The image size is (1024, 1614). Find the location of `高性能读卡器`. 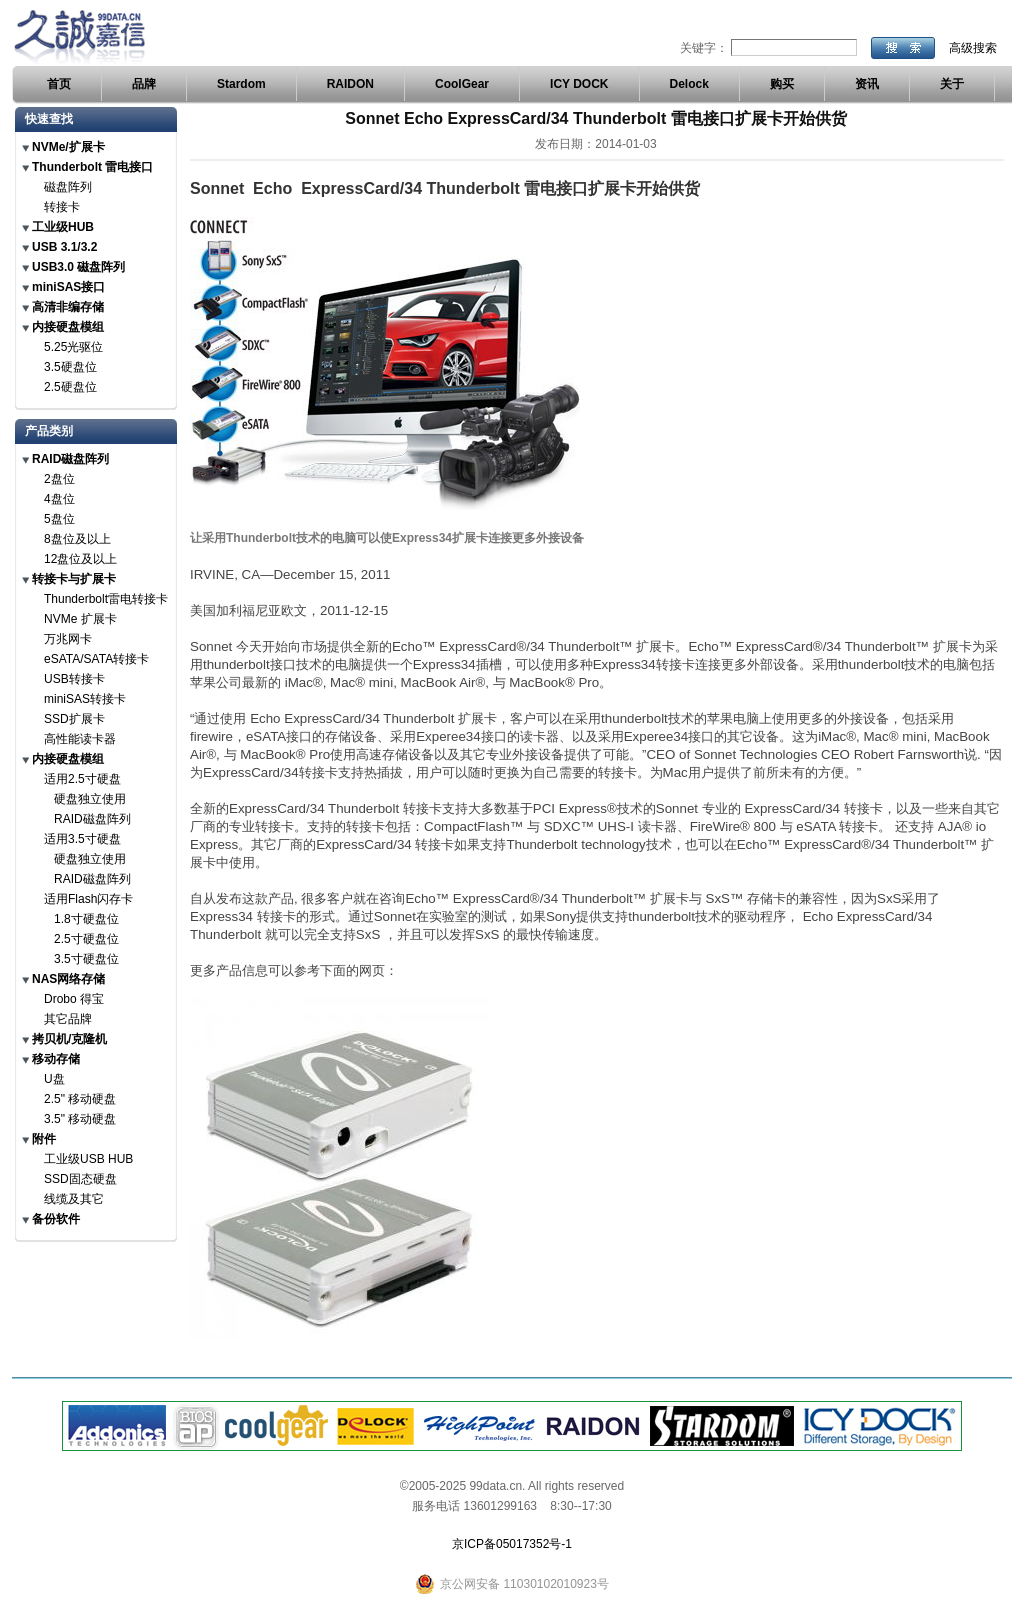

高性能读卡器 is located at coordinates (80, 739).